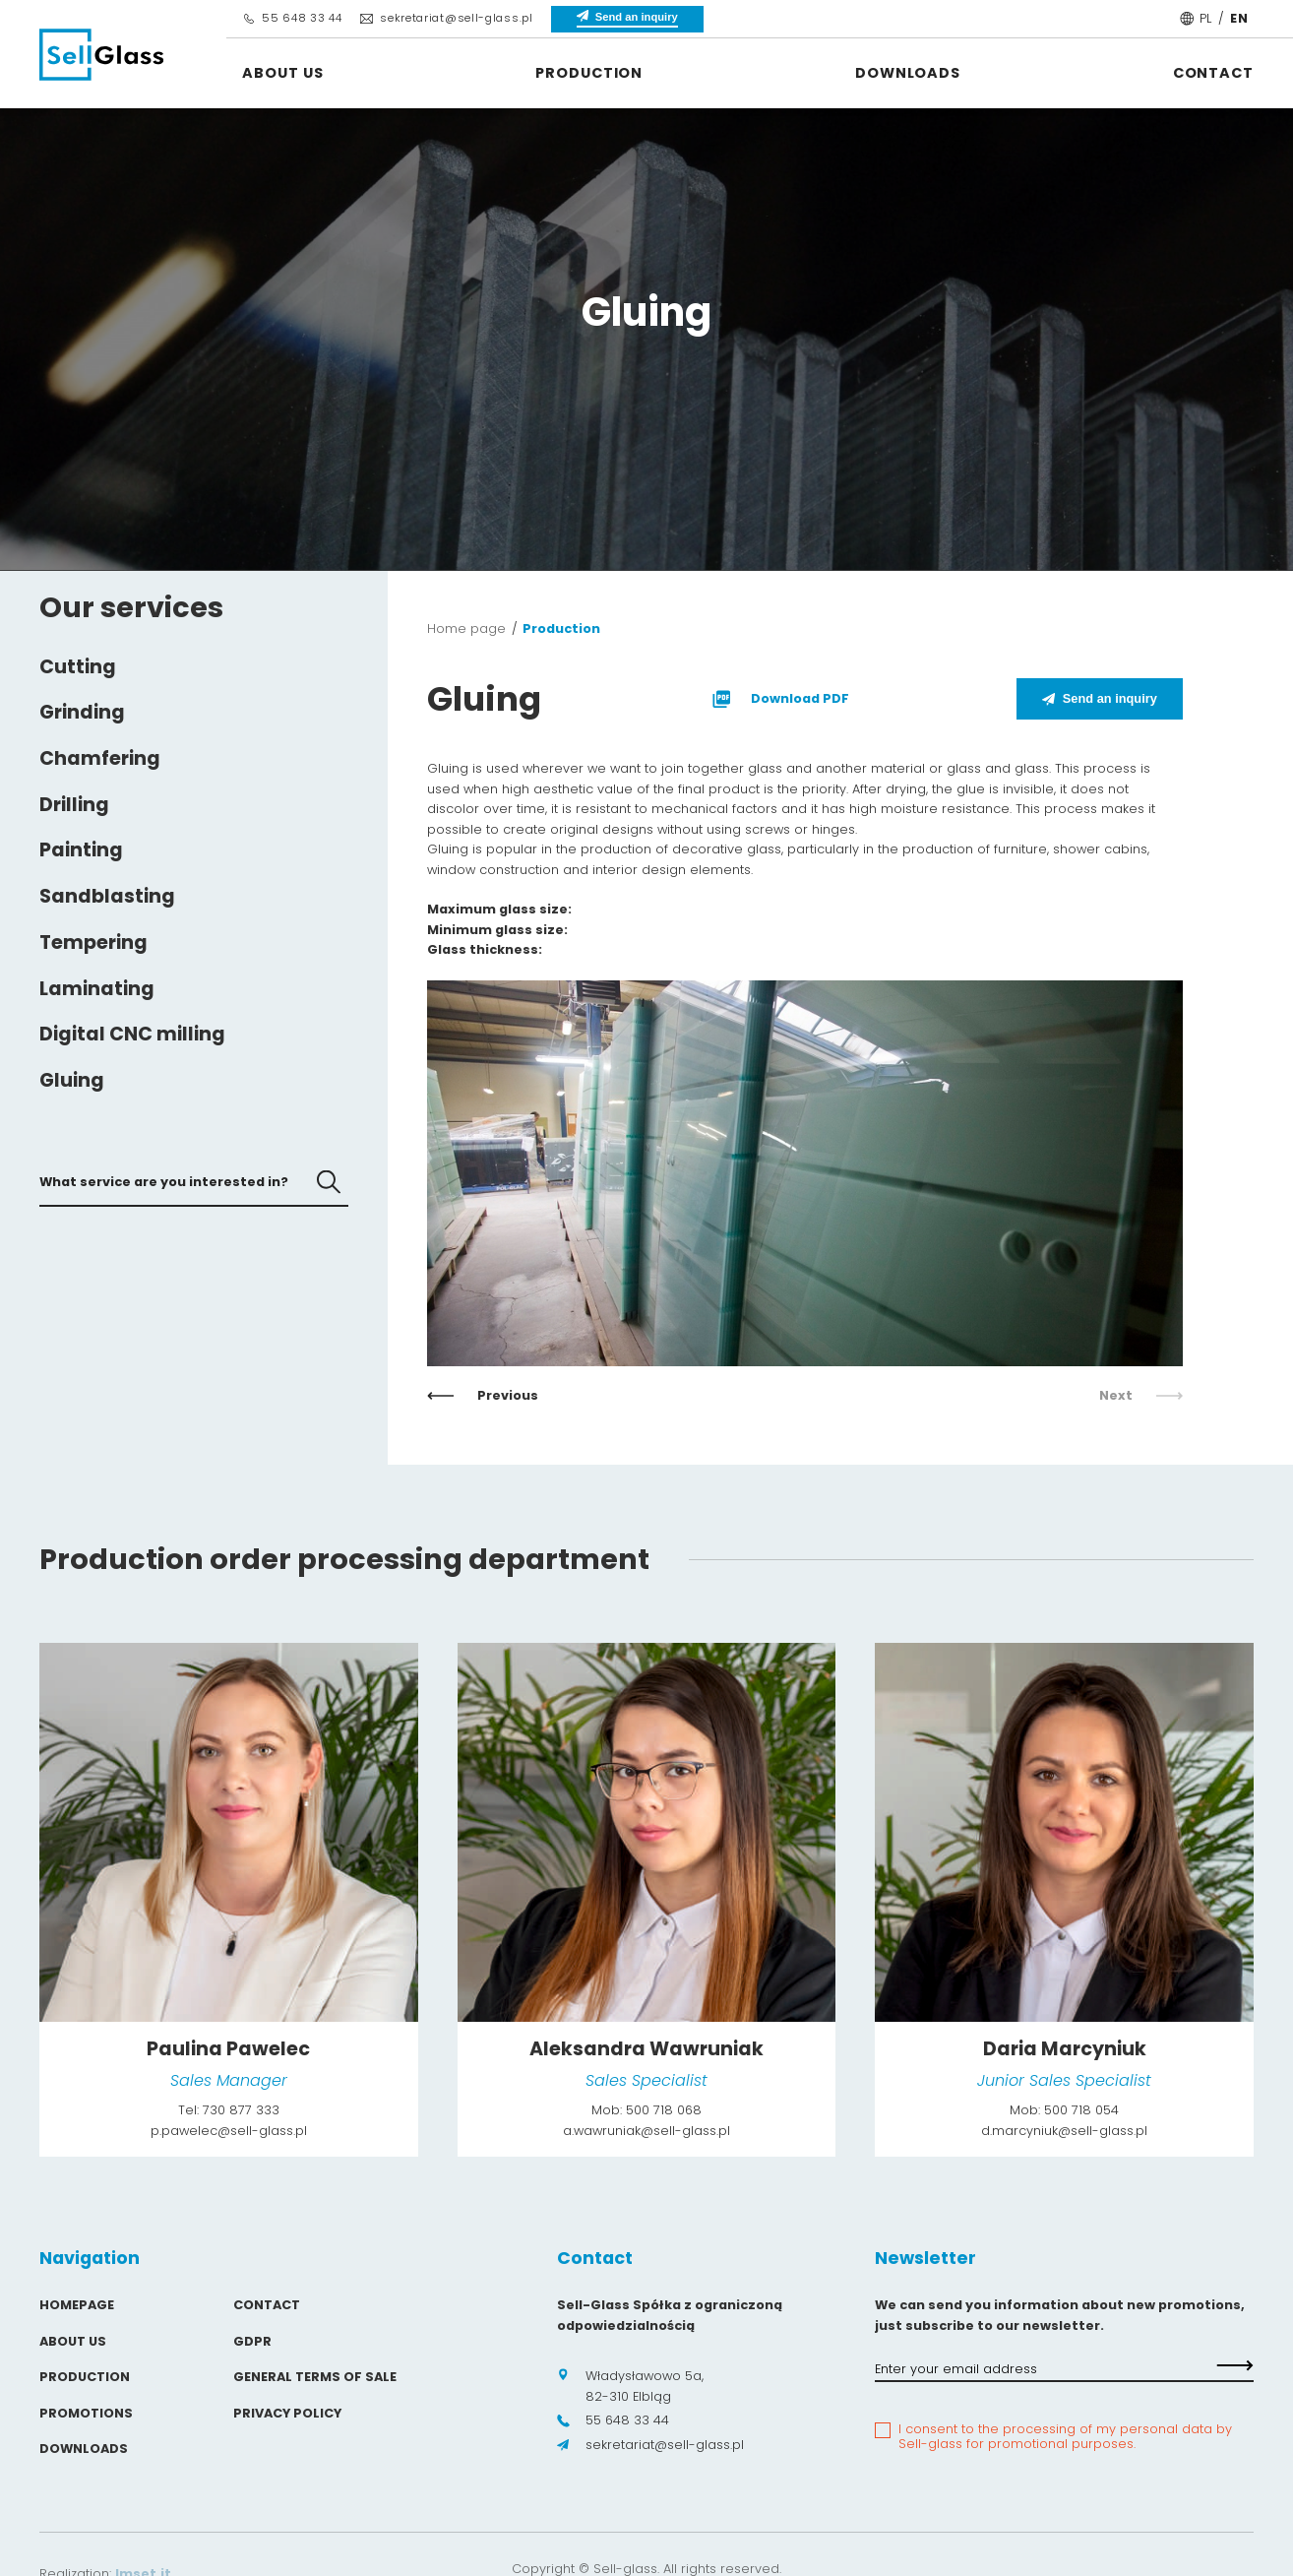  Describe the element at coordinates (589, 73) in the screenshot. I see `Production` at that location.